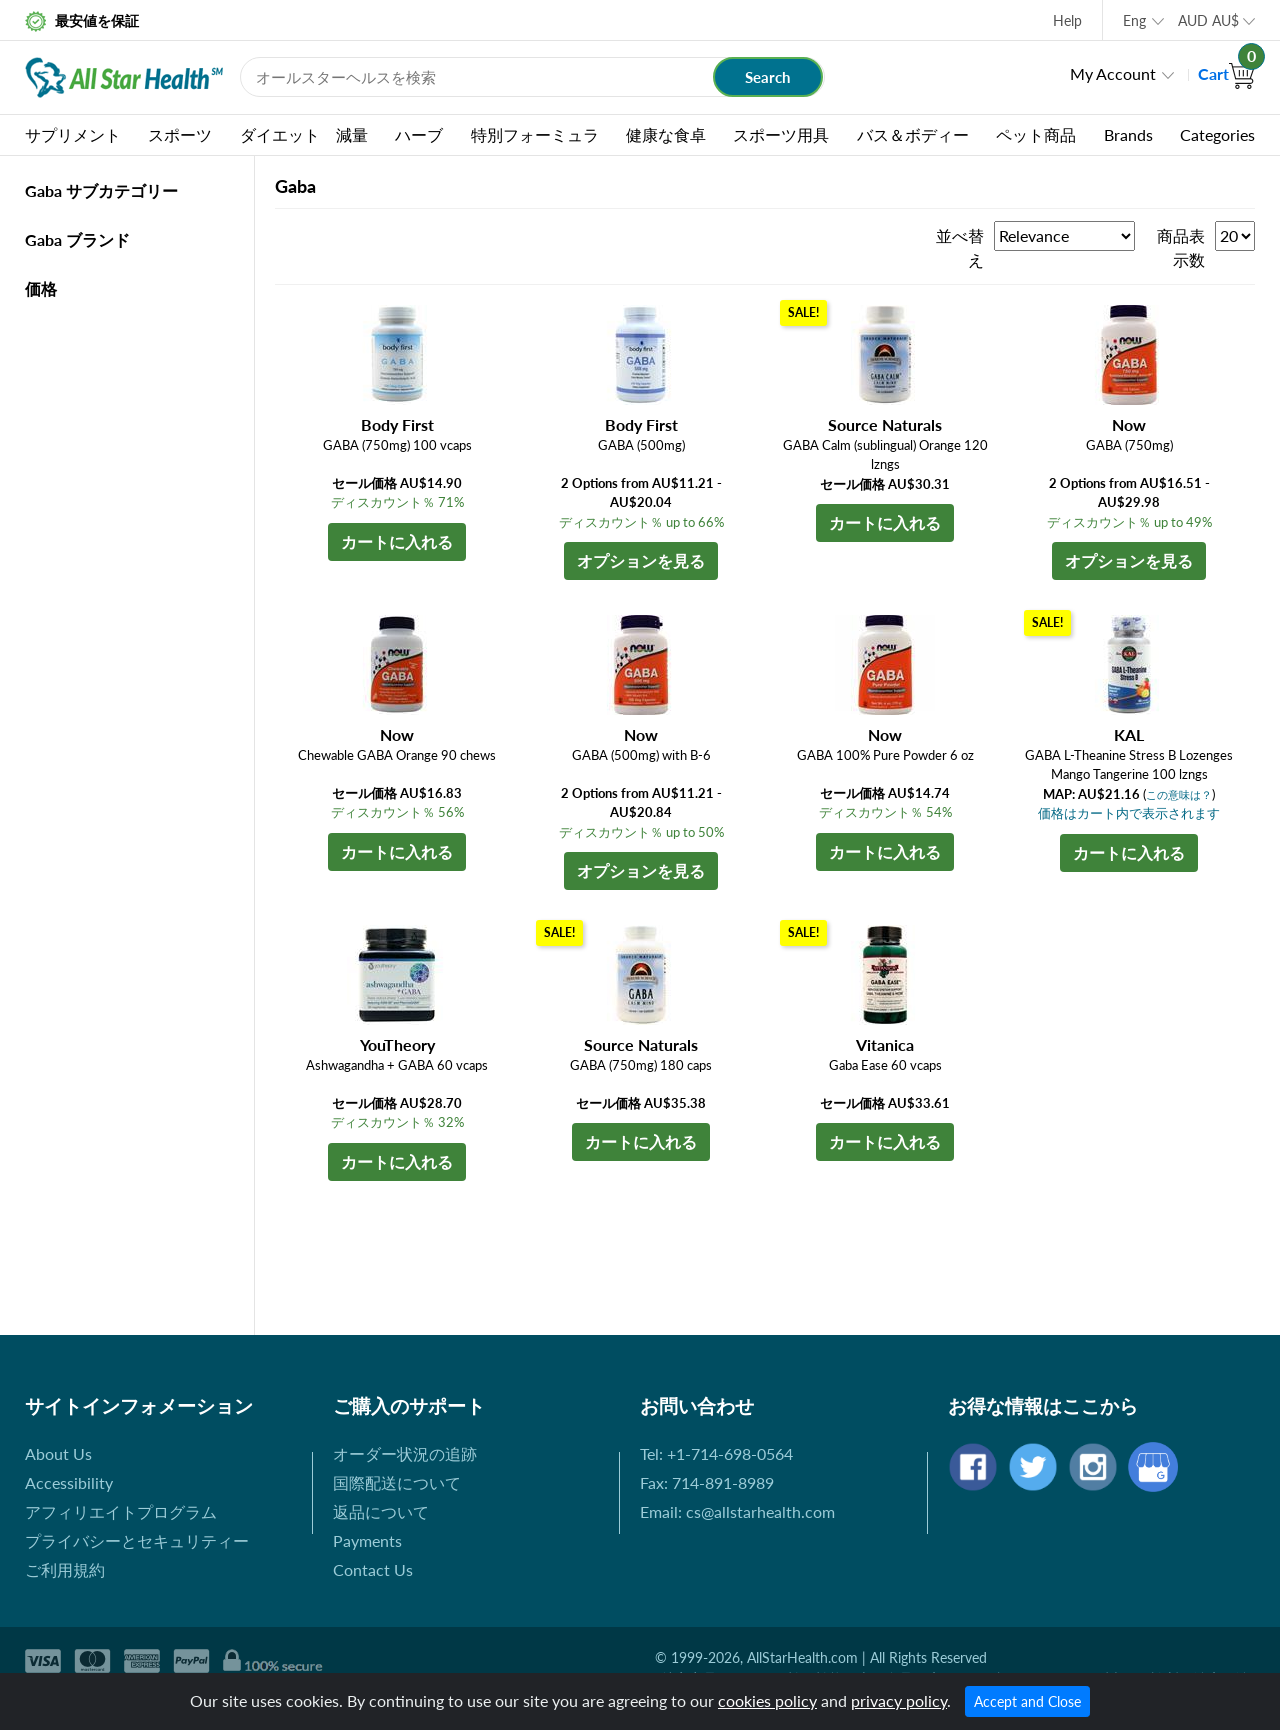  Describe the element at coordinates (405, 1453) in the screenshot. I see `オーダー状況の追跡` at that location.